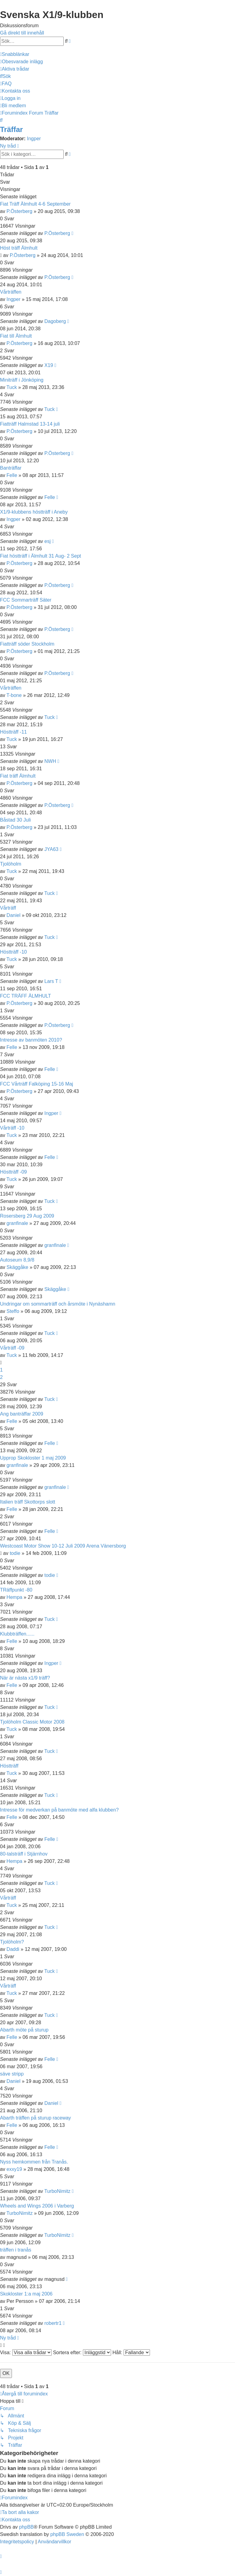  I want to click on FCC Sommarträff Säter, so click(25, 600).